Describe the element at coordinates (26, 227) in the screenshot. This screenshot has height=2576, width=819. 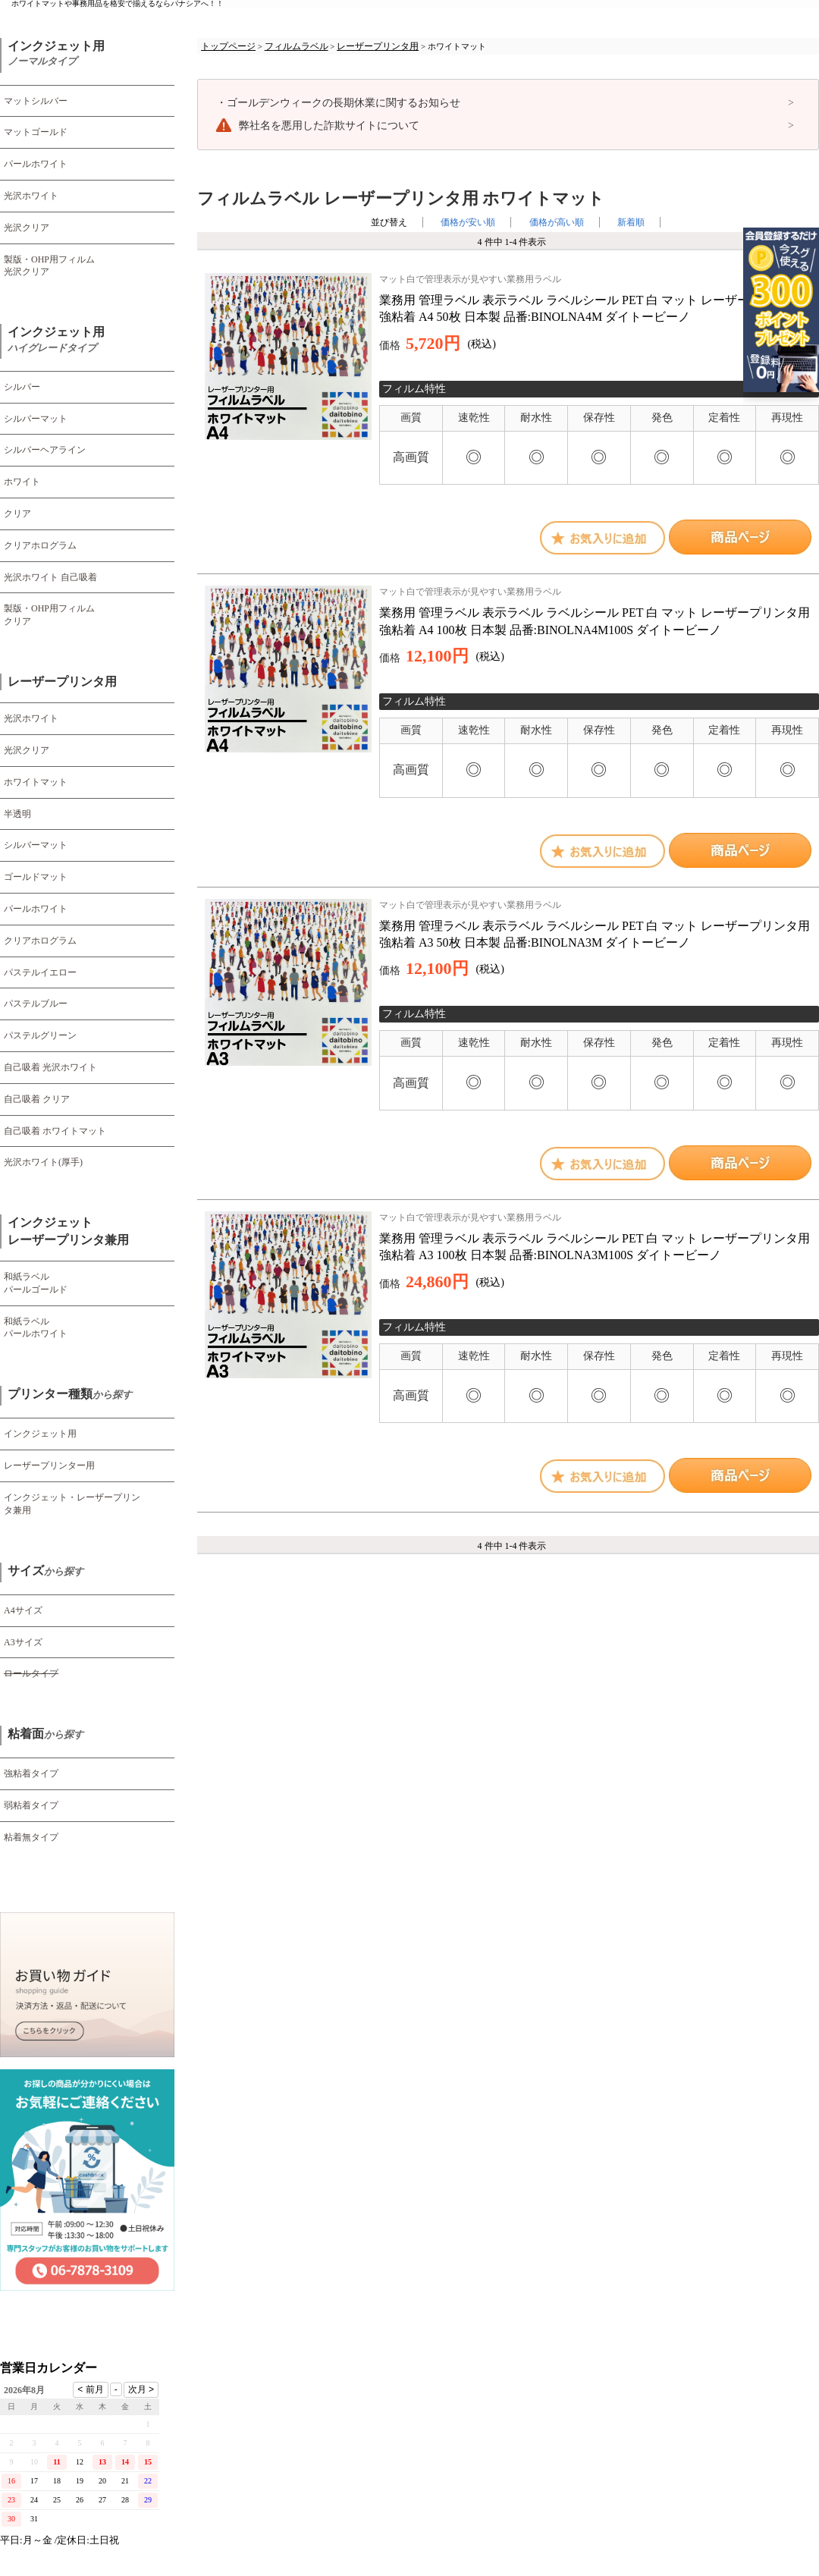
I see `光沢クリア` at that location.